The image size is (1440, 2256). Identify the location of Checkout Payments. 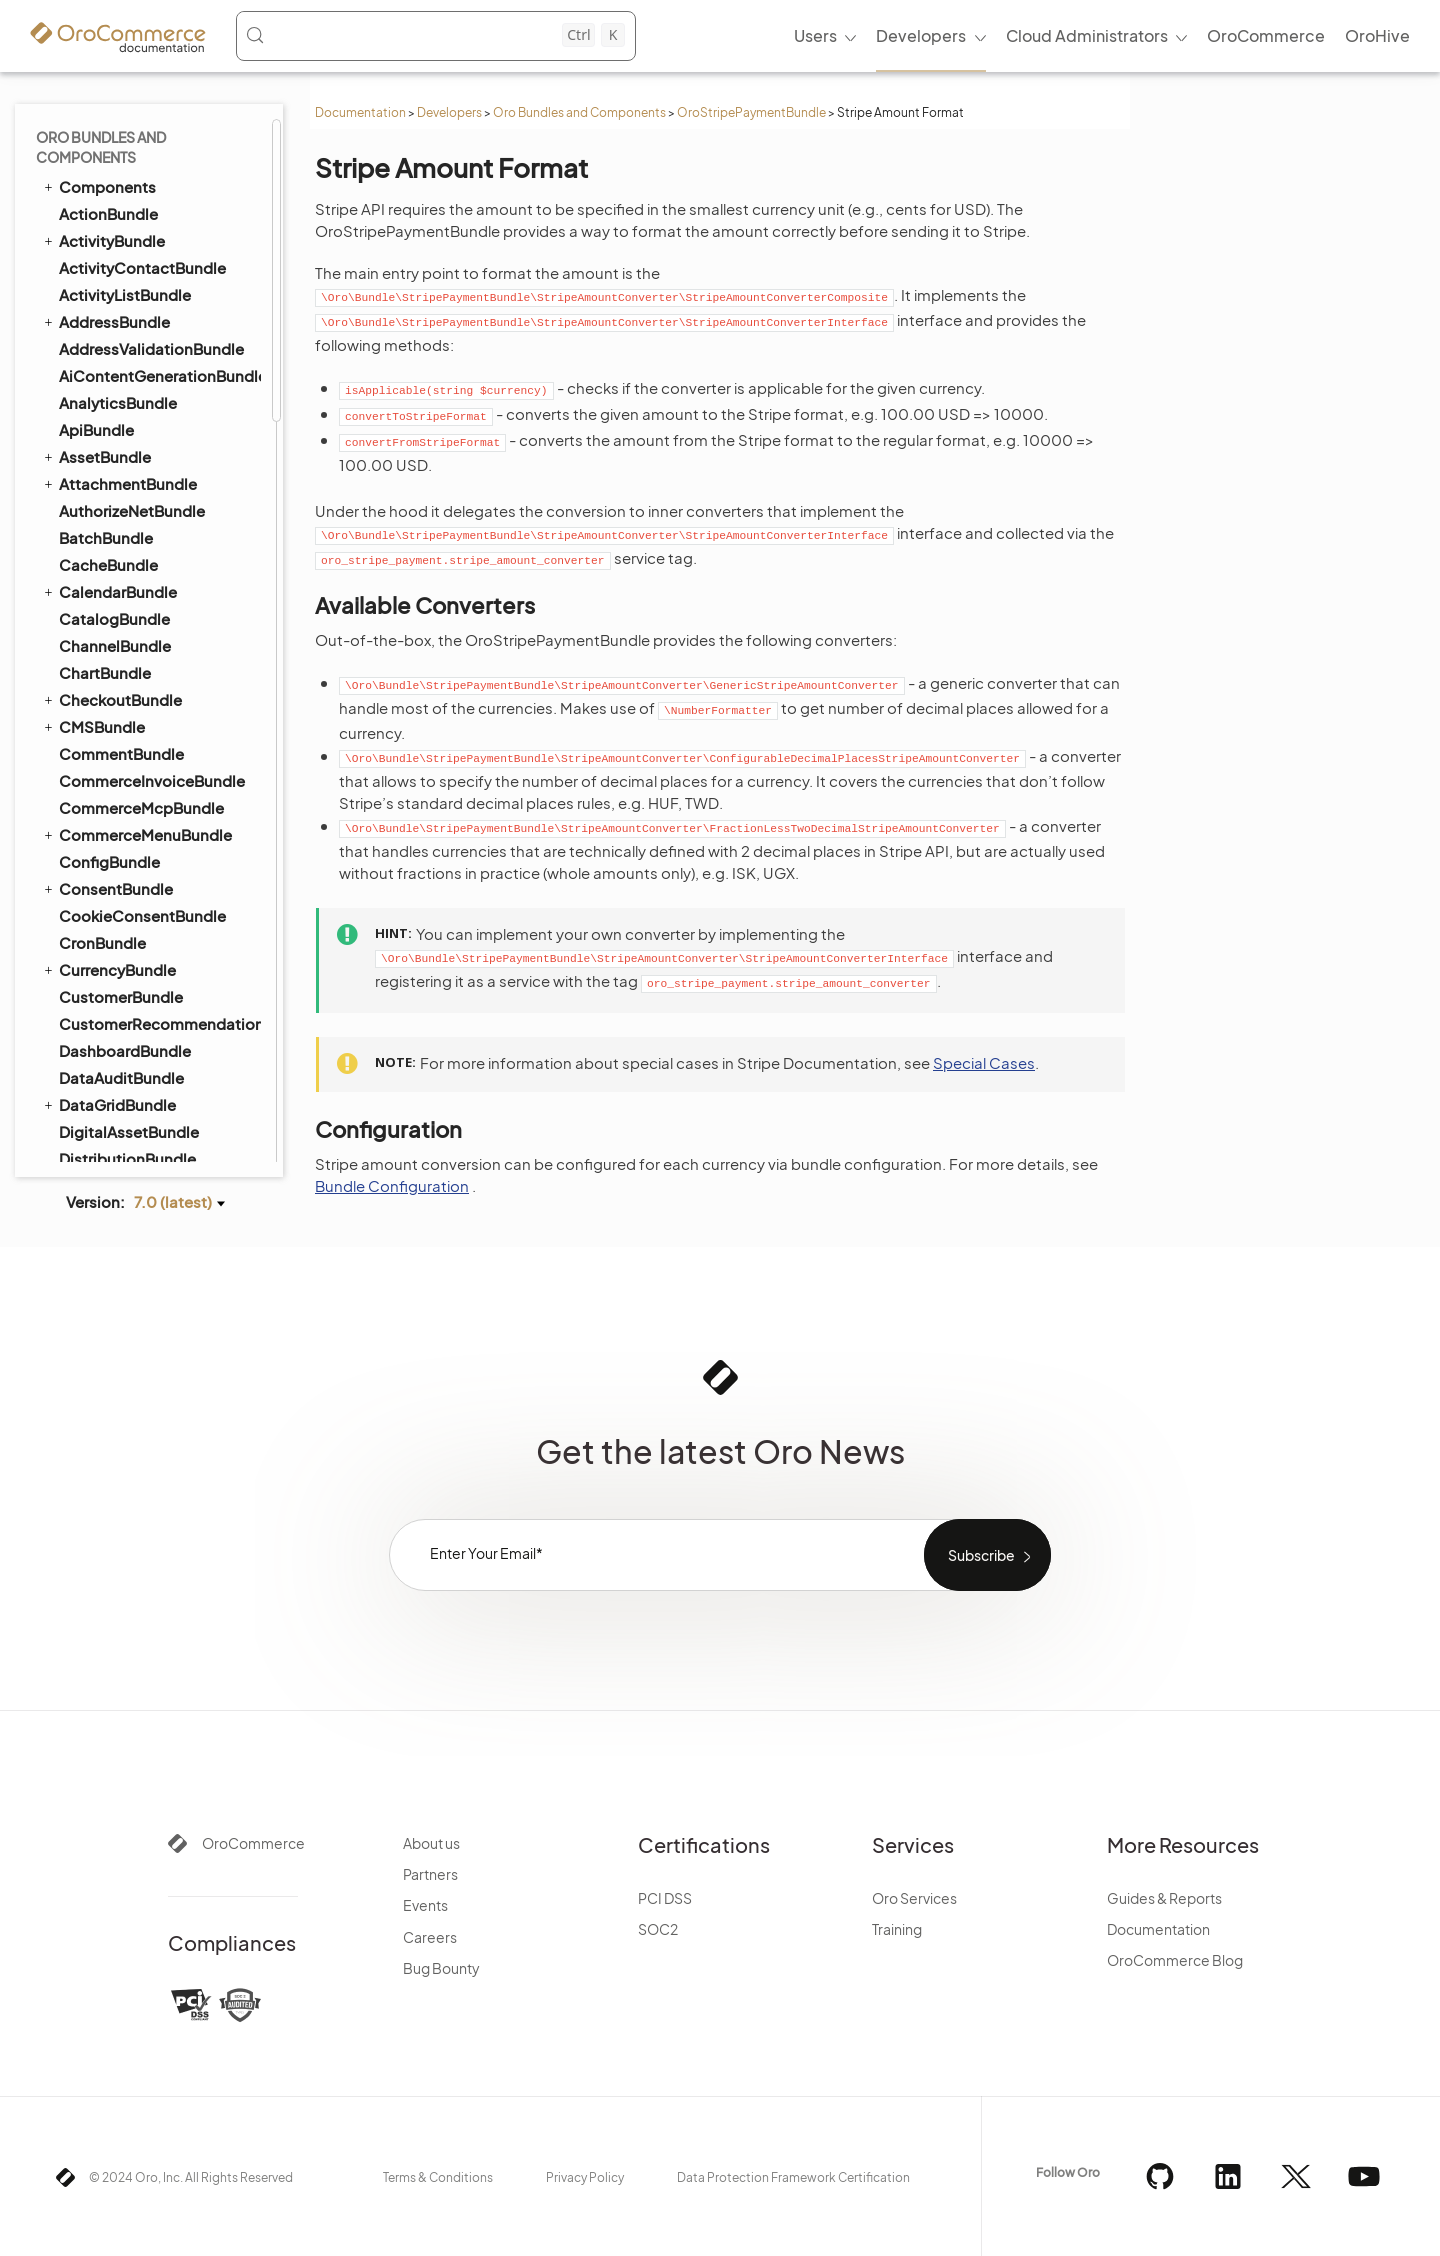
(140, 763).